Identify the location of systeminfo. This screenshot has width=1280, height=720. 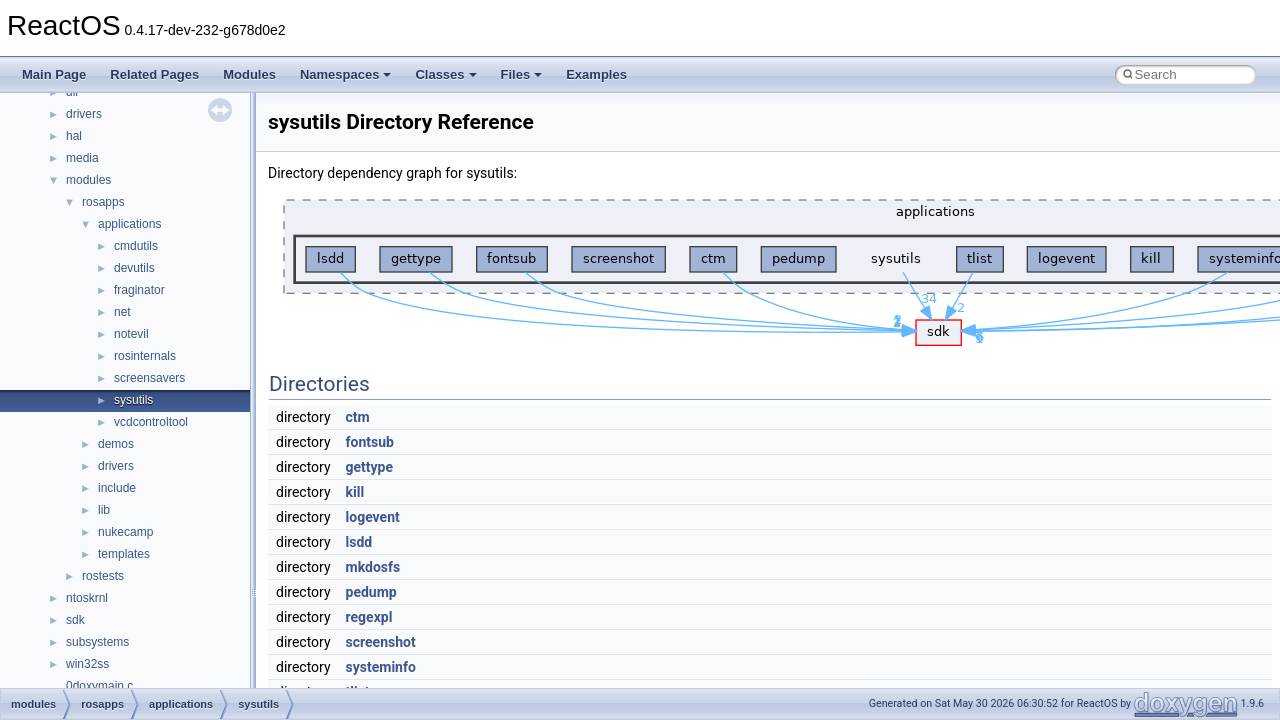
(381, 667).